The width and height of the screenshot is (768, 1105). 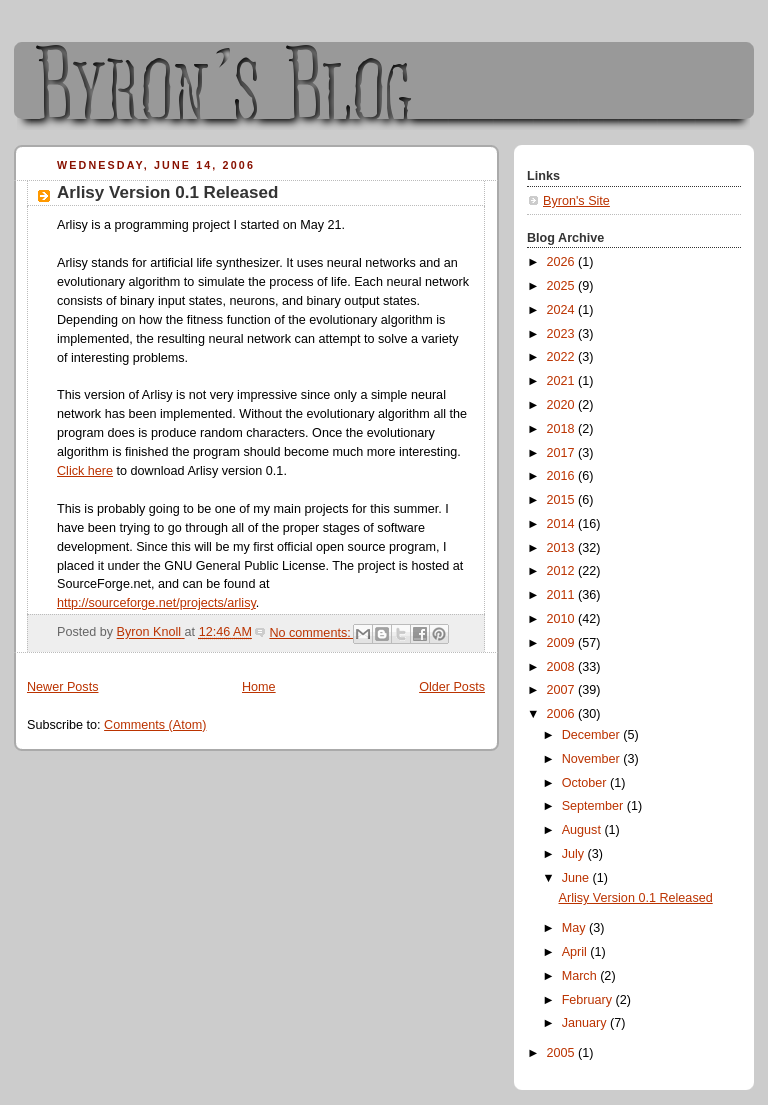 What do you see at coordinates (563, 643) in the screenshot?
I see `2009` at bounding box center [563, 643].